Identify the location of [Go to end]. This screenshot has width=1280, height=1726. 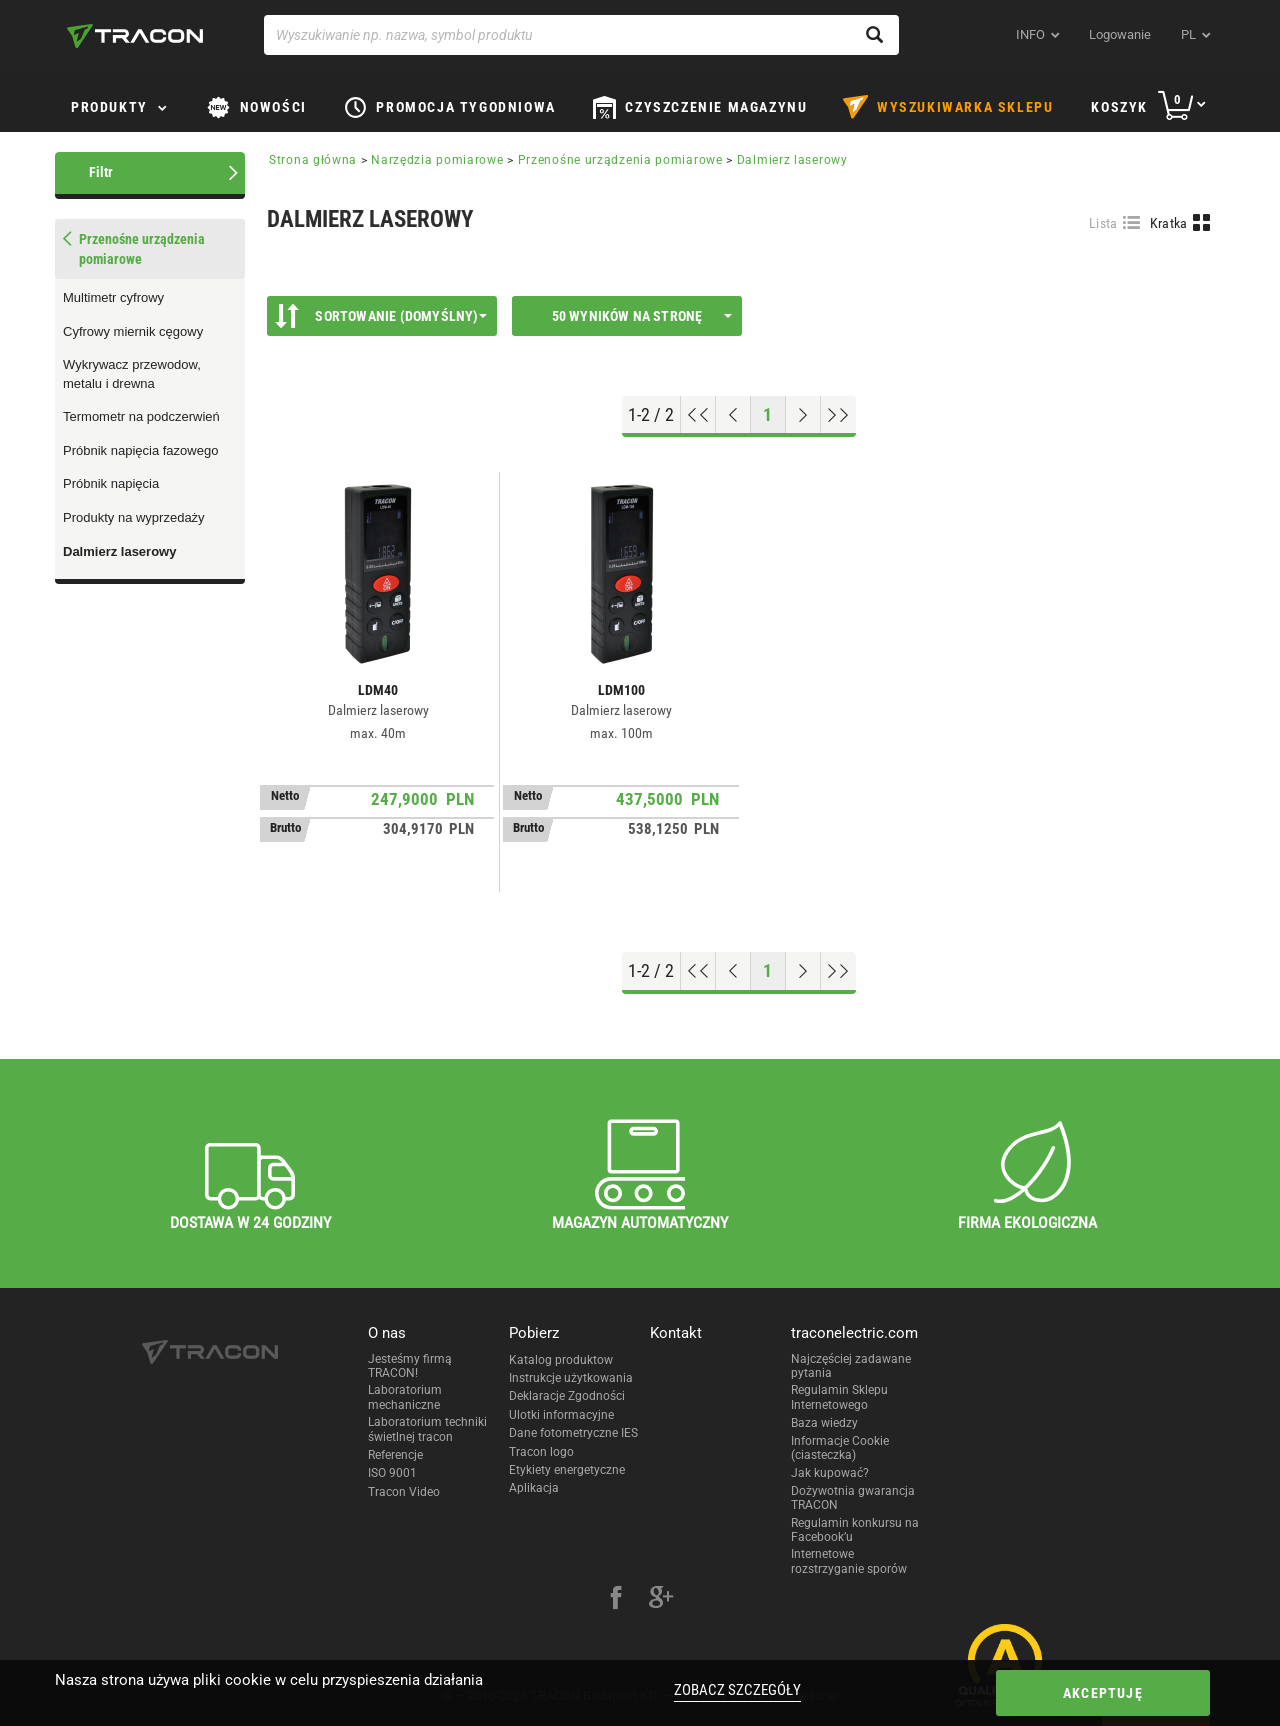
(838, 415).